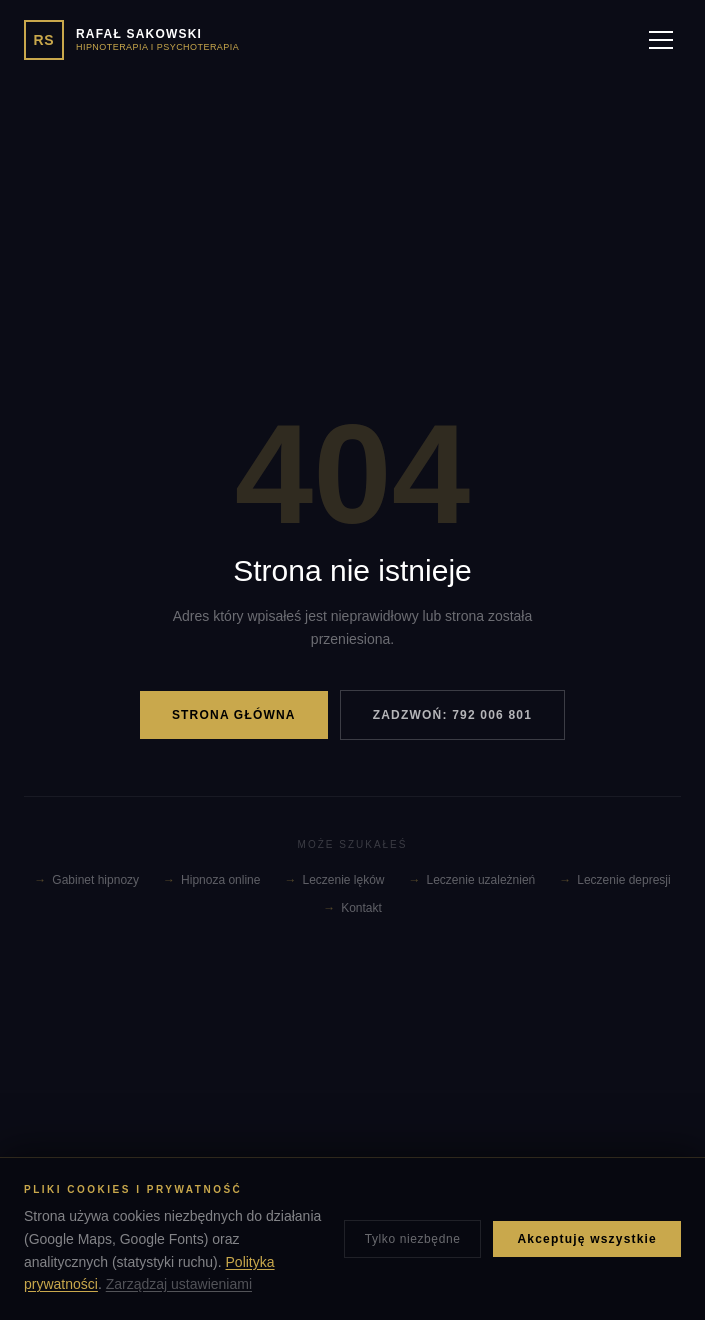 Image resolution: width=705 pixels, height=1320 pixels. What do you see at coordinates (211, 880) in the screenshot?
I see `Hipnoza online` at bounding box center [211, 880].